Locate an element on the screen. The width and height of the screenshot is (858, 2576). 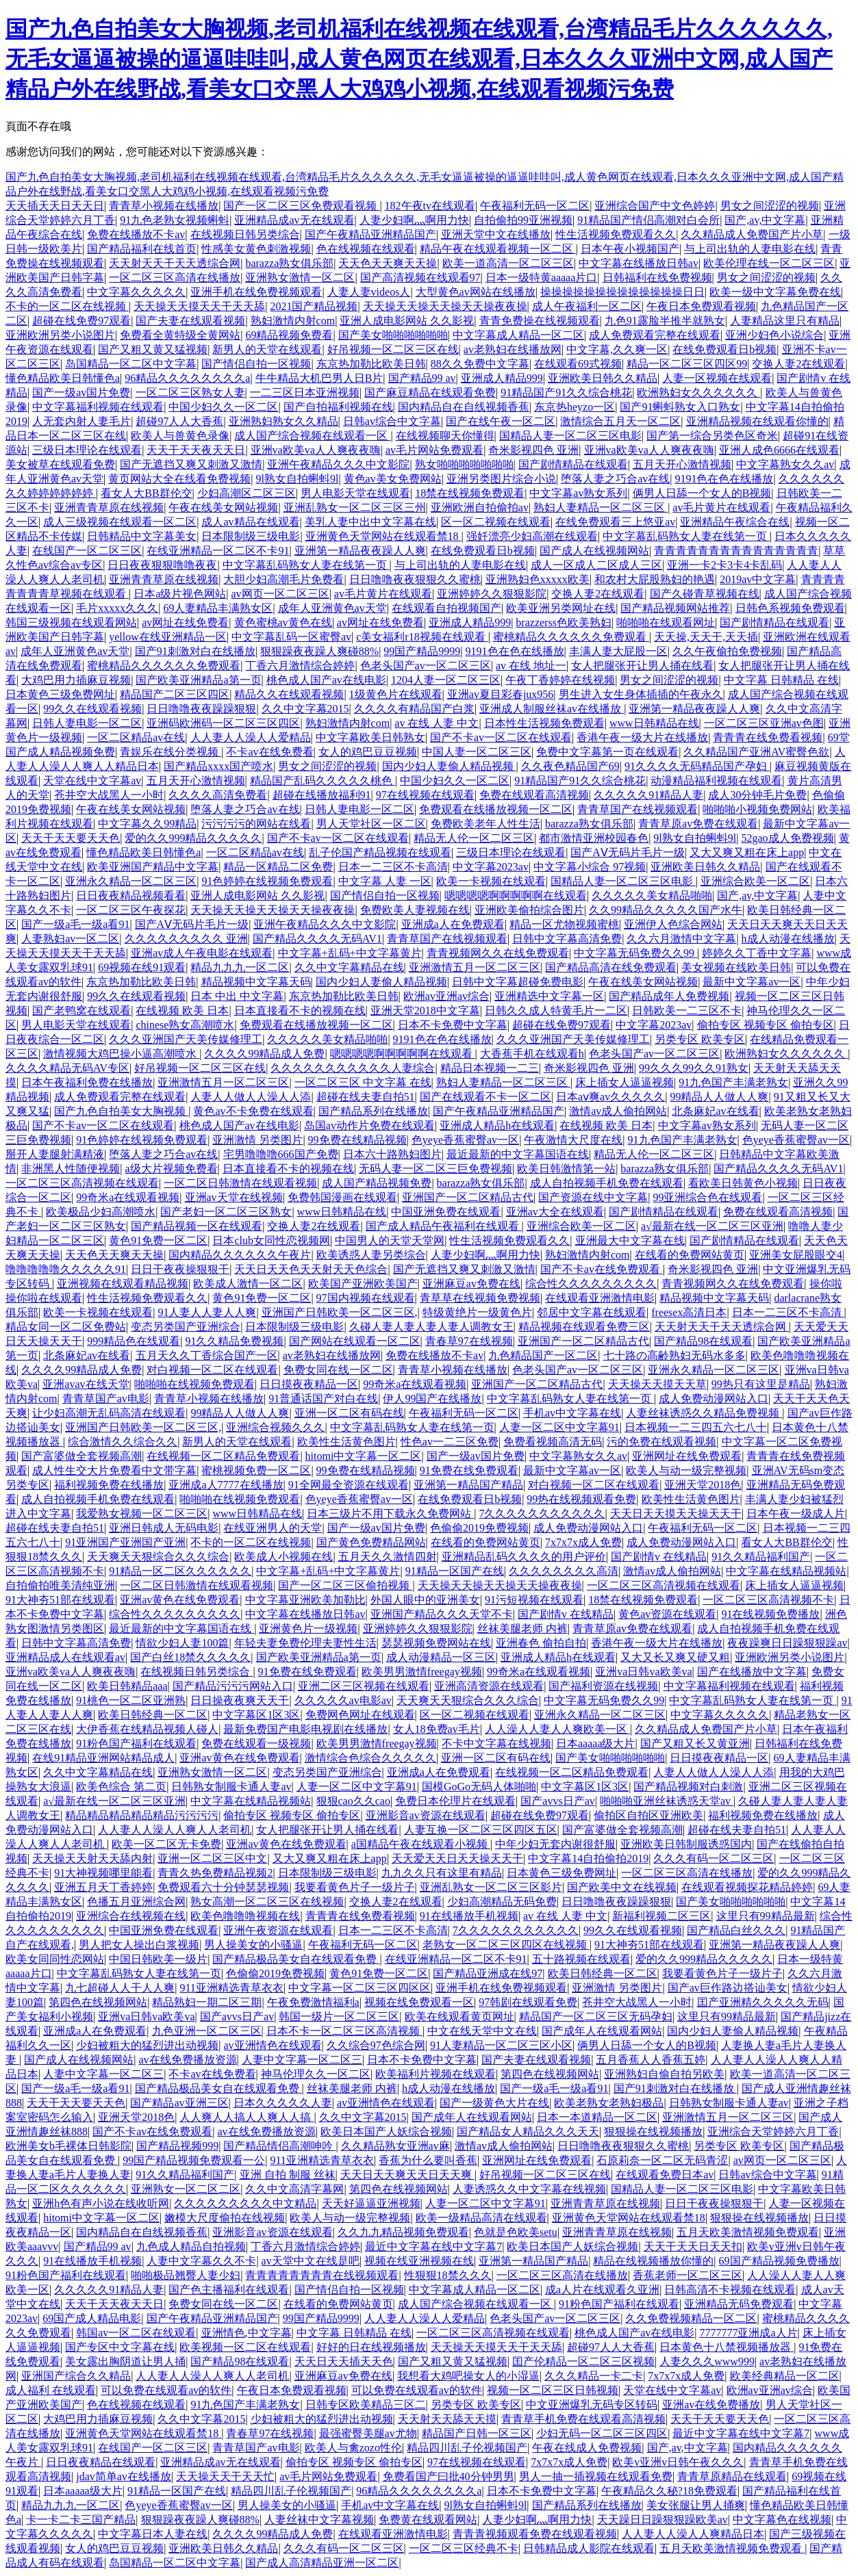
亚洲综合天堂婷婷六月丁香 is located at coordinates (773, 2131).